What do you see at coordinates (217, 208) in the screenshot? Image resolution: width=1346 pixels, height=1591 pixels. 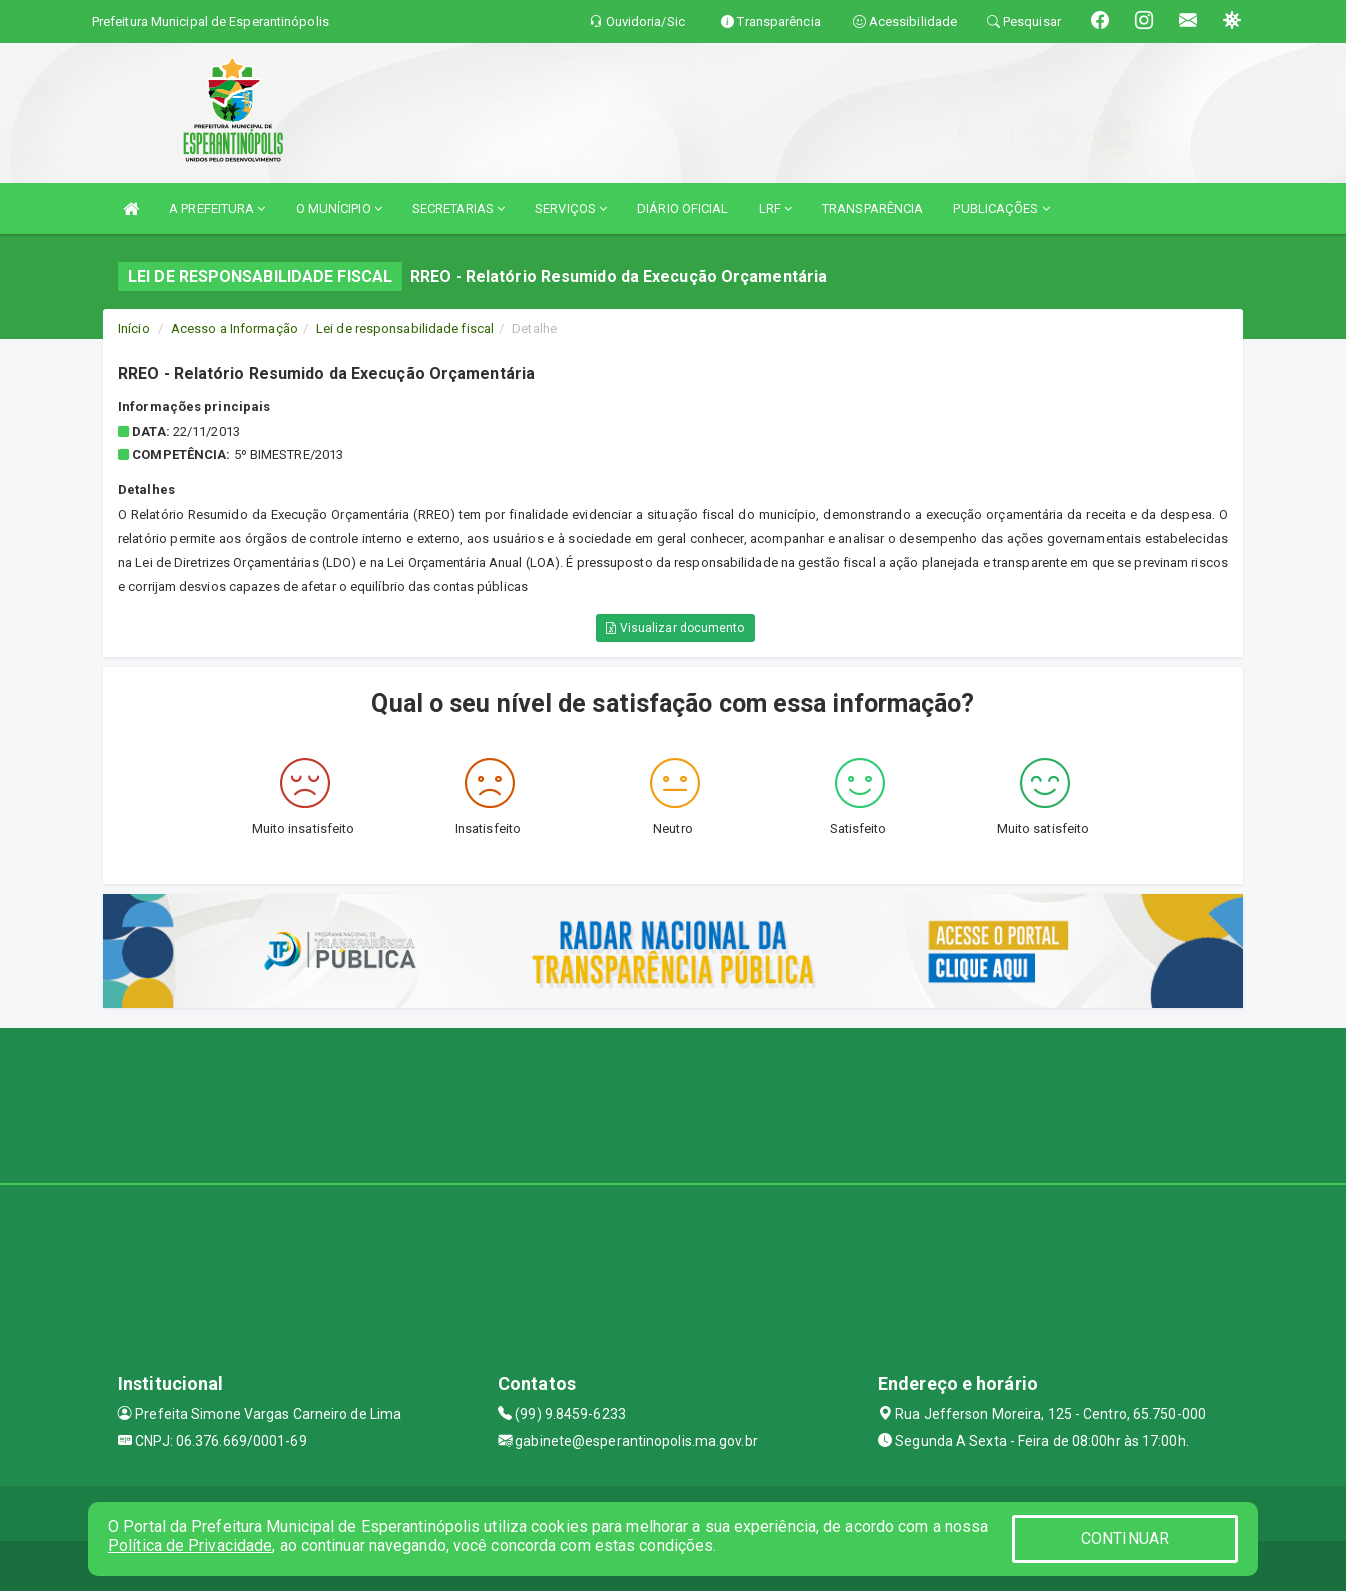 I see `A PREFEITURA` at bounding box center [217, 208].